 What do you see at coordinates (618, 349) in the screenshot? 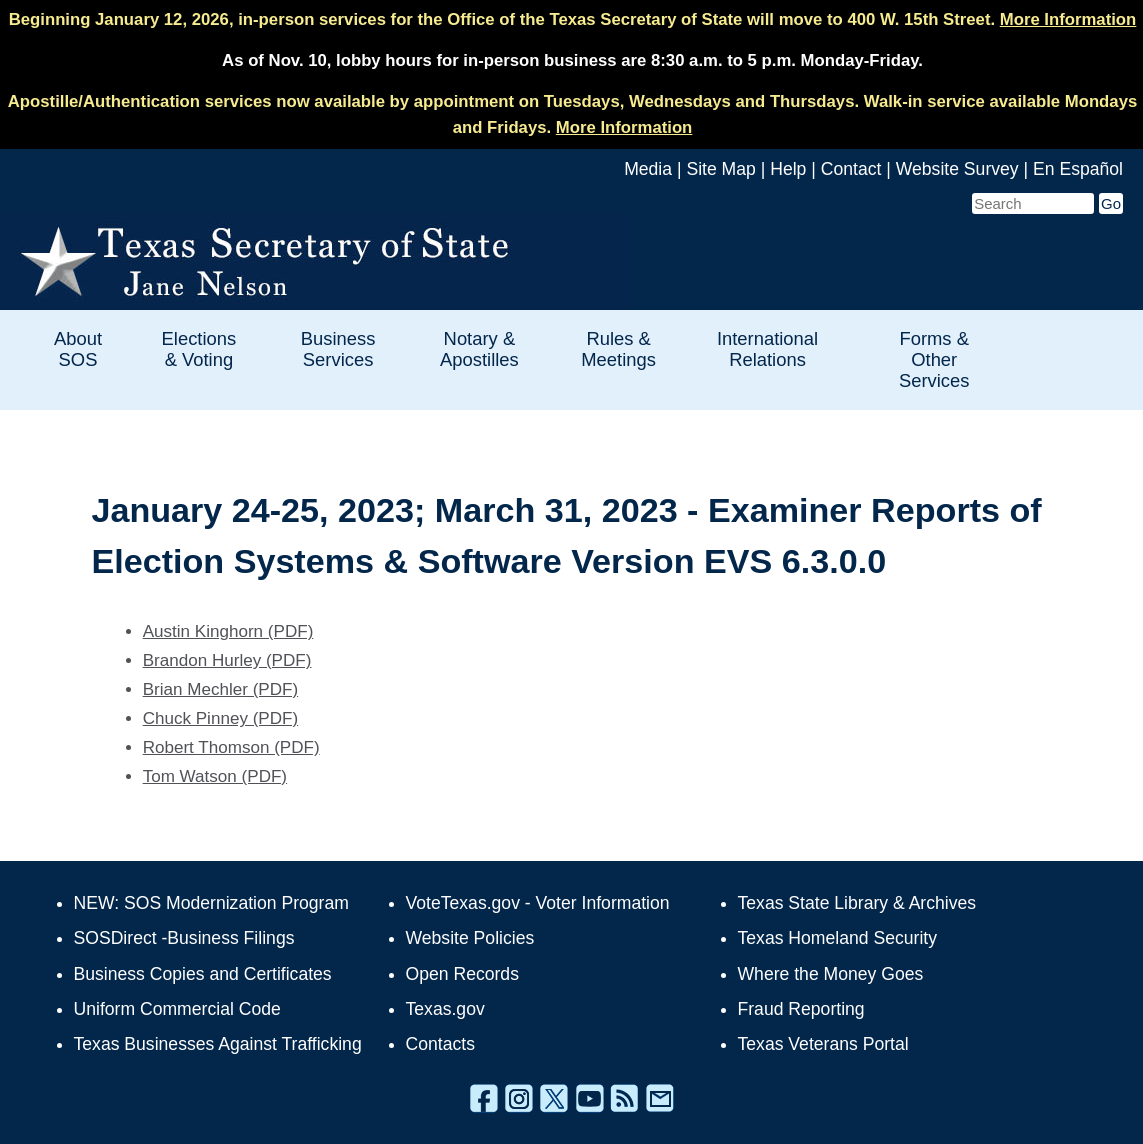
I see `Rules & Meetings` at bounding box center [618, 349].